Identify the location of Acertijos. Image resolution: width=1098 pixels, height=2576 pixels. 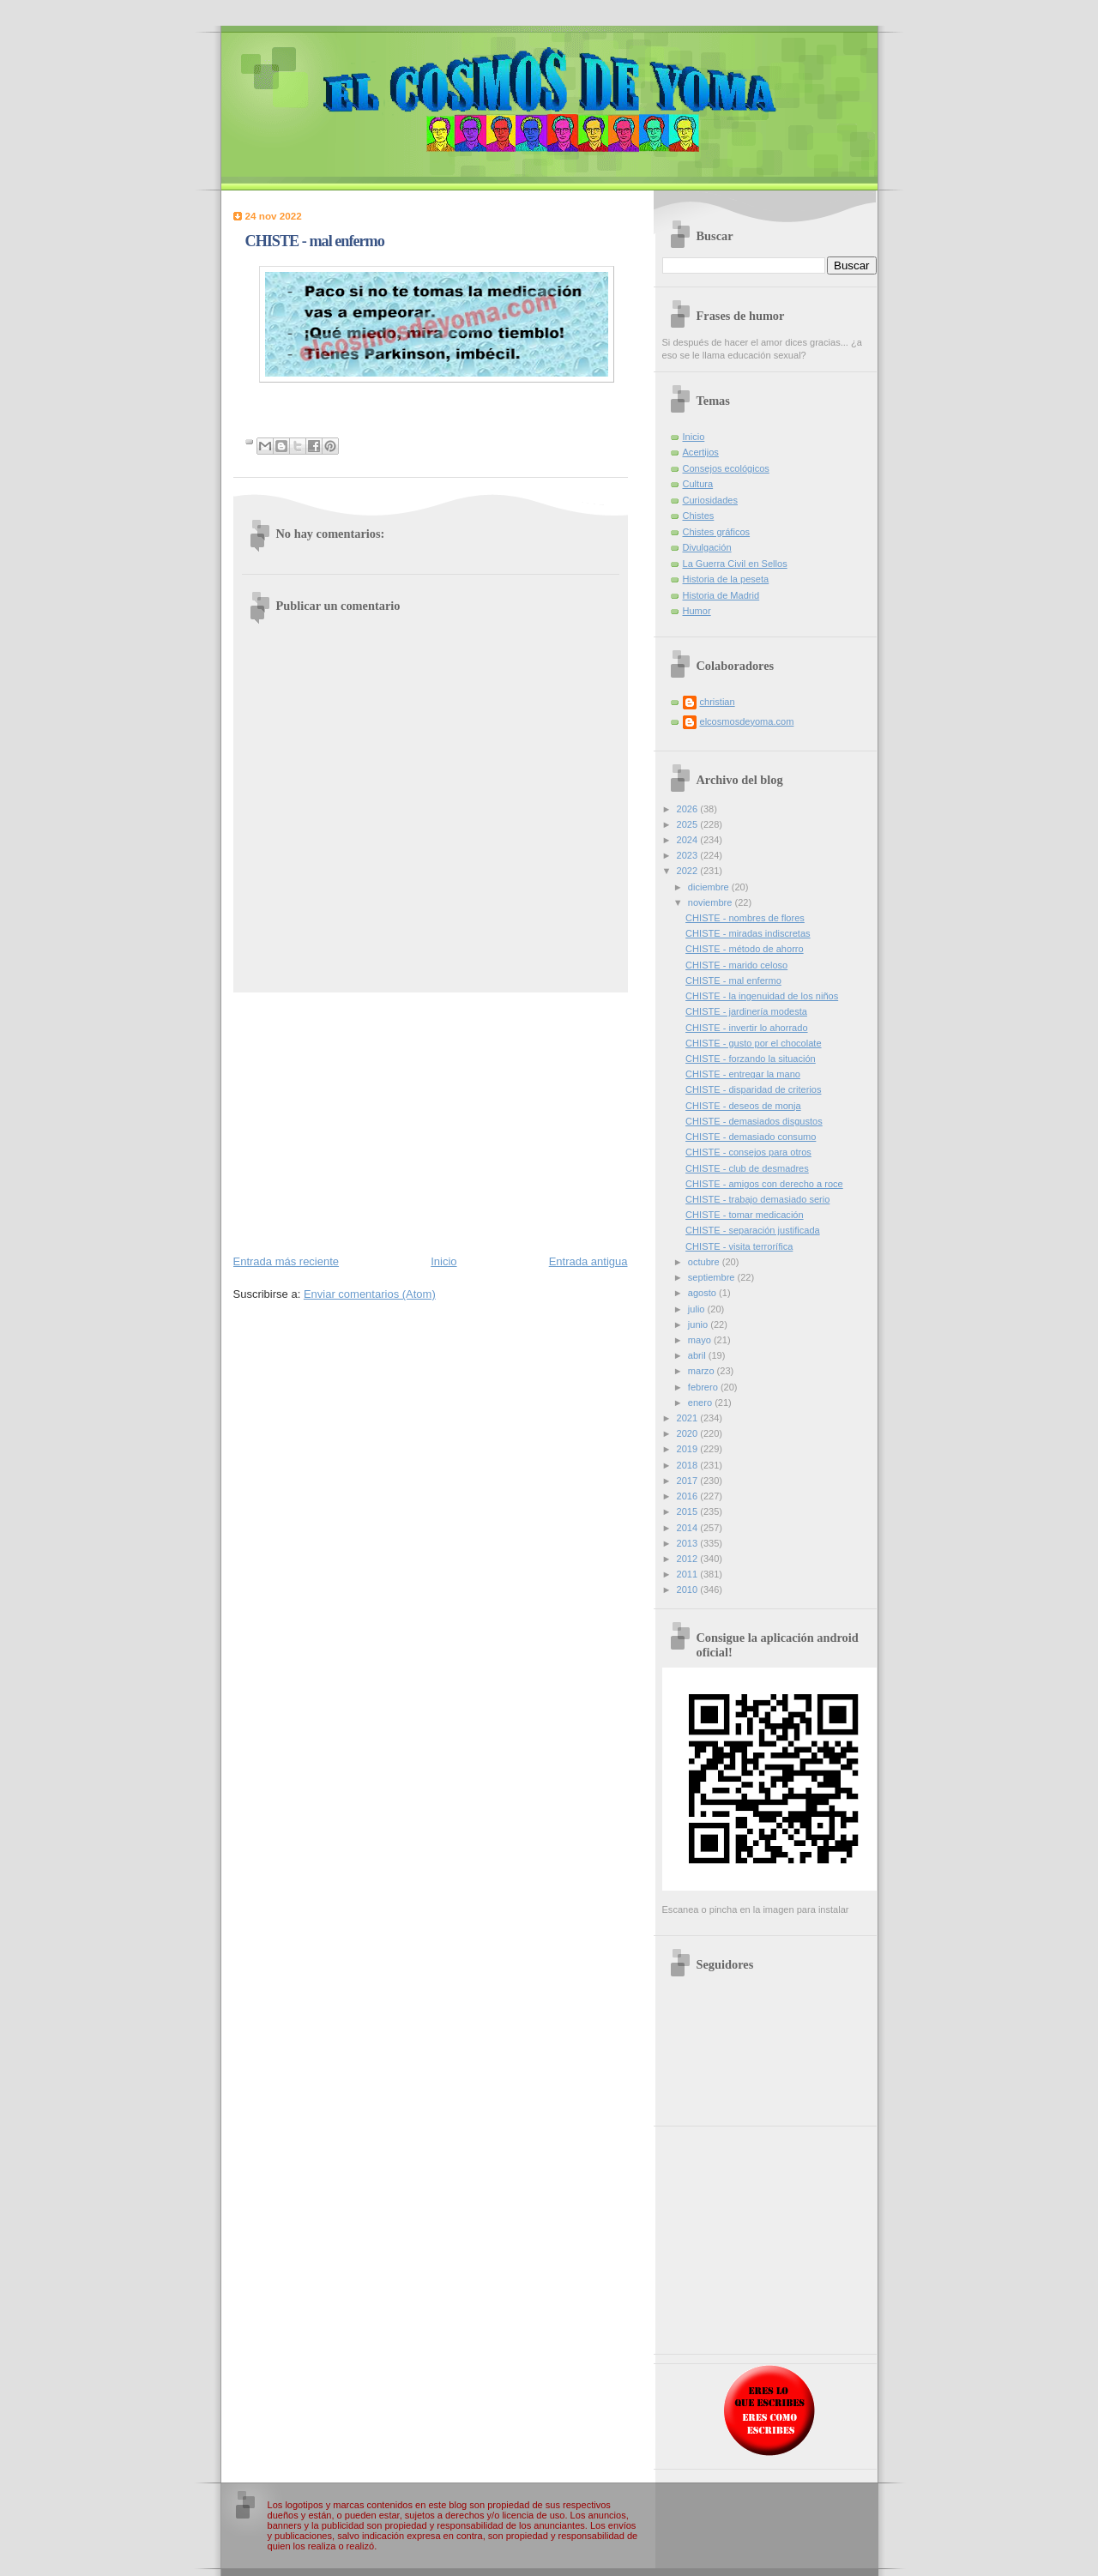
(701, 452).